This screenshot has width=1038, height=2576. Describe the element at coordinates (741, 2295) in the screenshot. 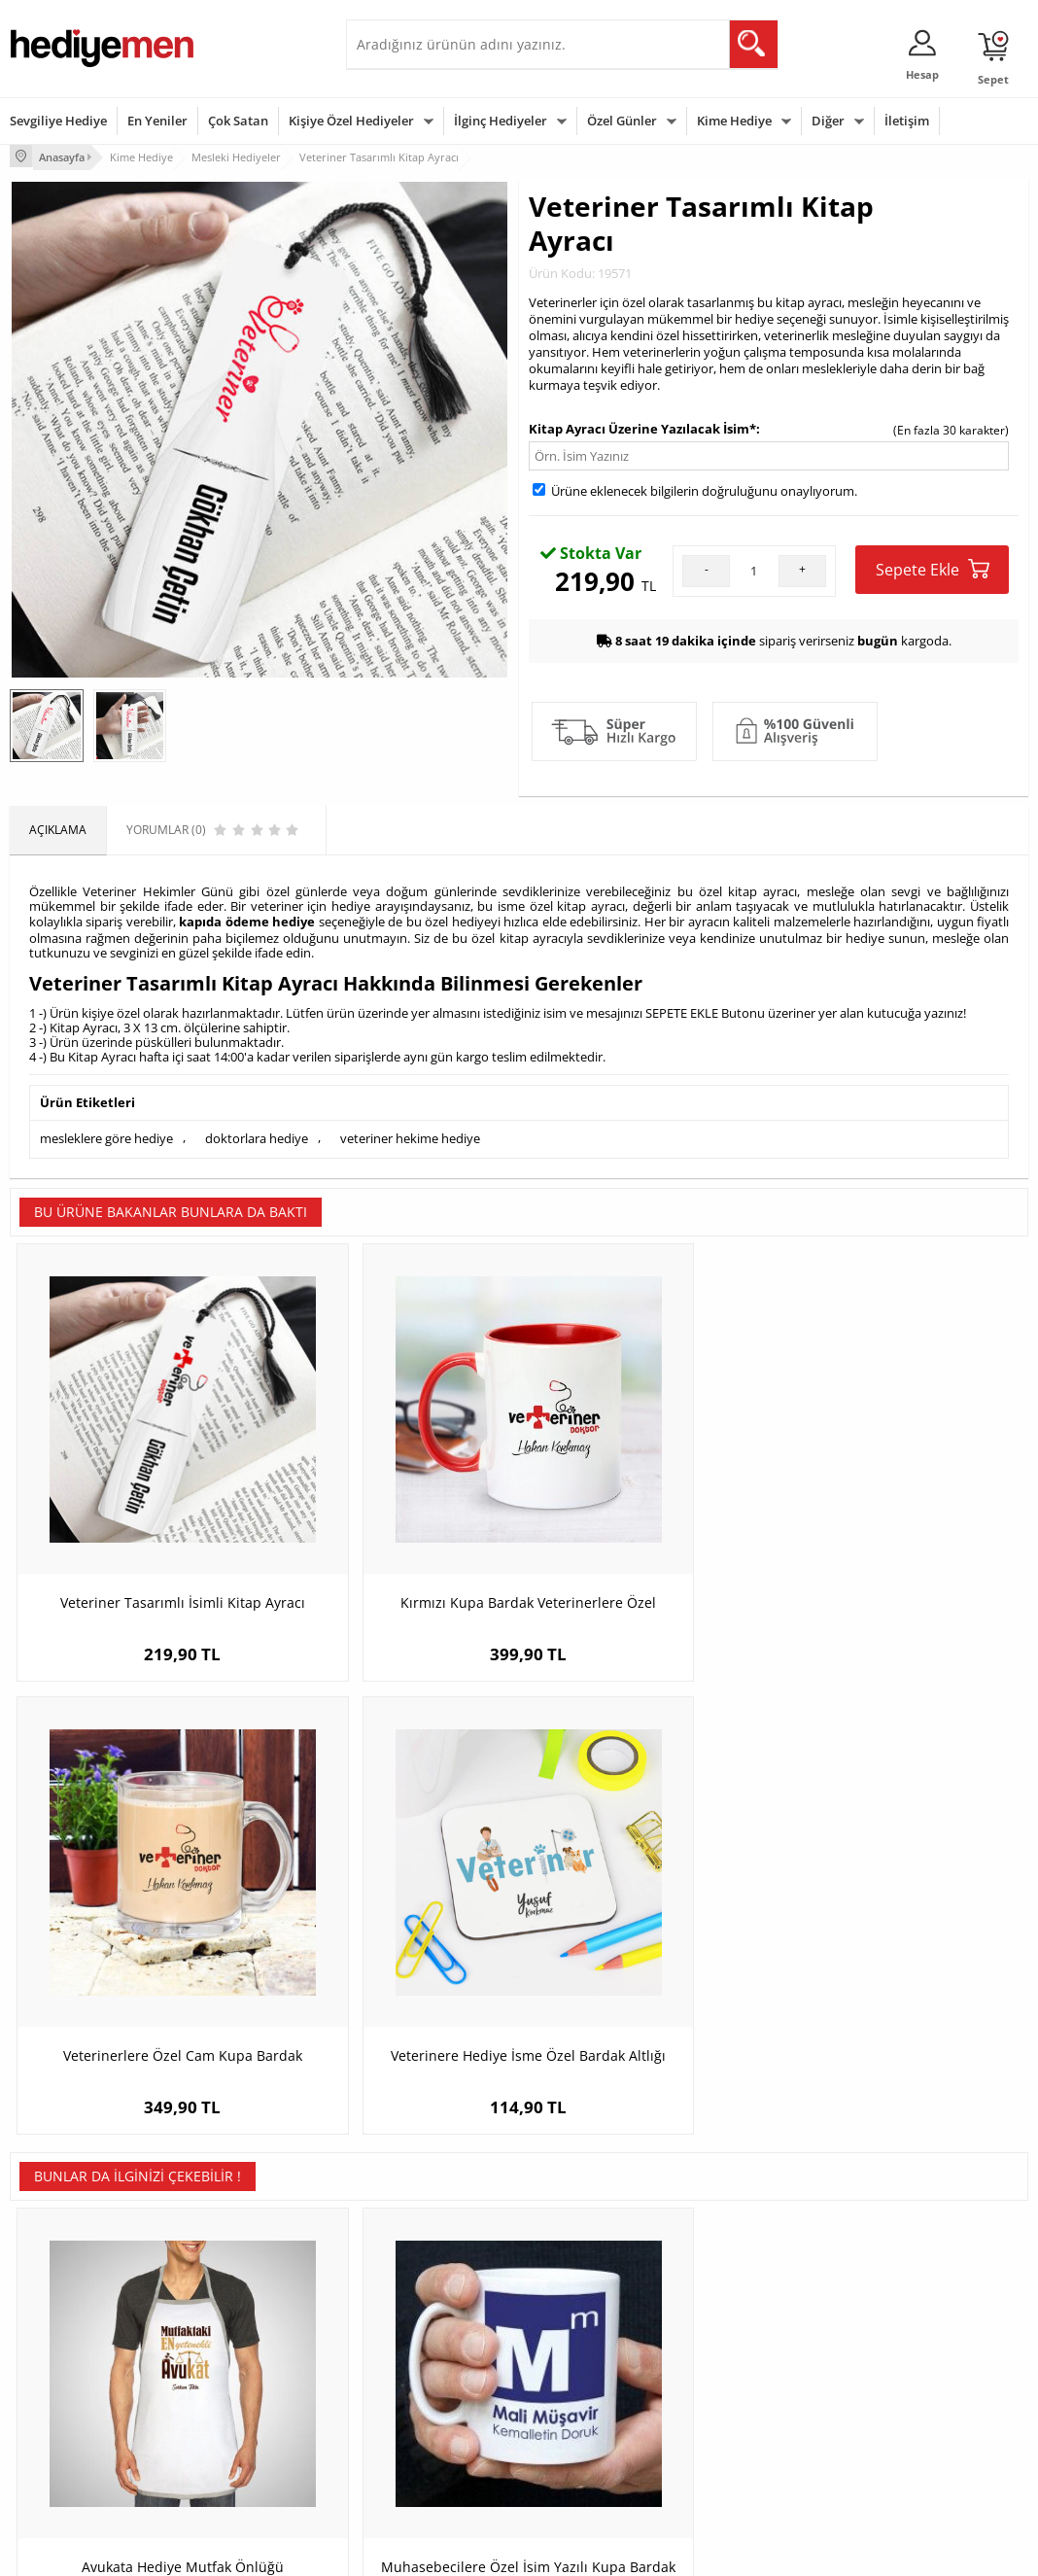

I see `Erkeğe Hediye` at that location.